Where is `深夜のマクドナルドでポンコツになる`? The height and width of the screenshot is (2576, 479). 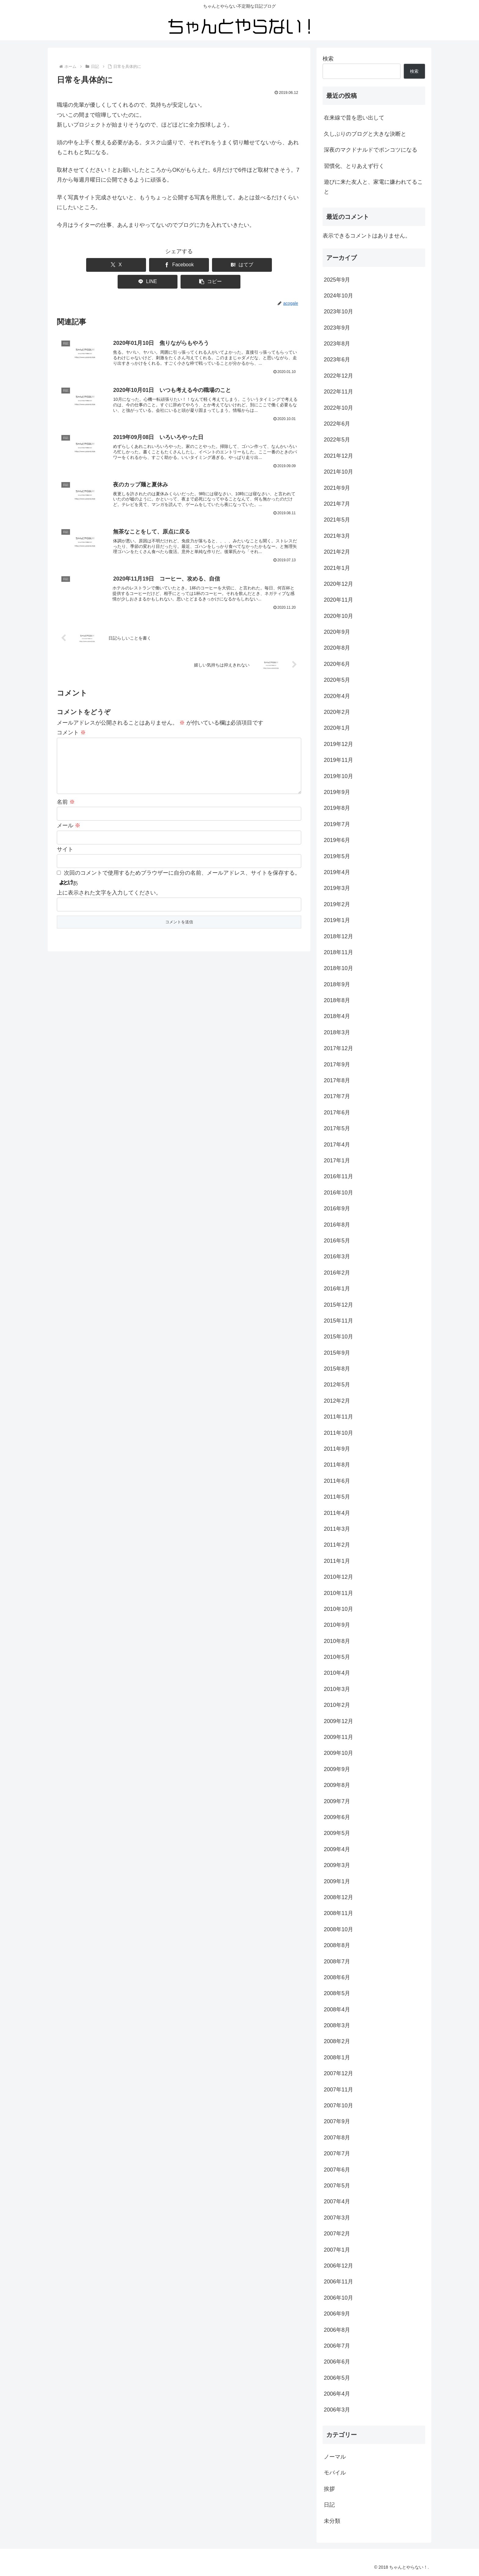 深夜のマクドナルドでポンコツになる is located at coordinates (370, 150).